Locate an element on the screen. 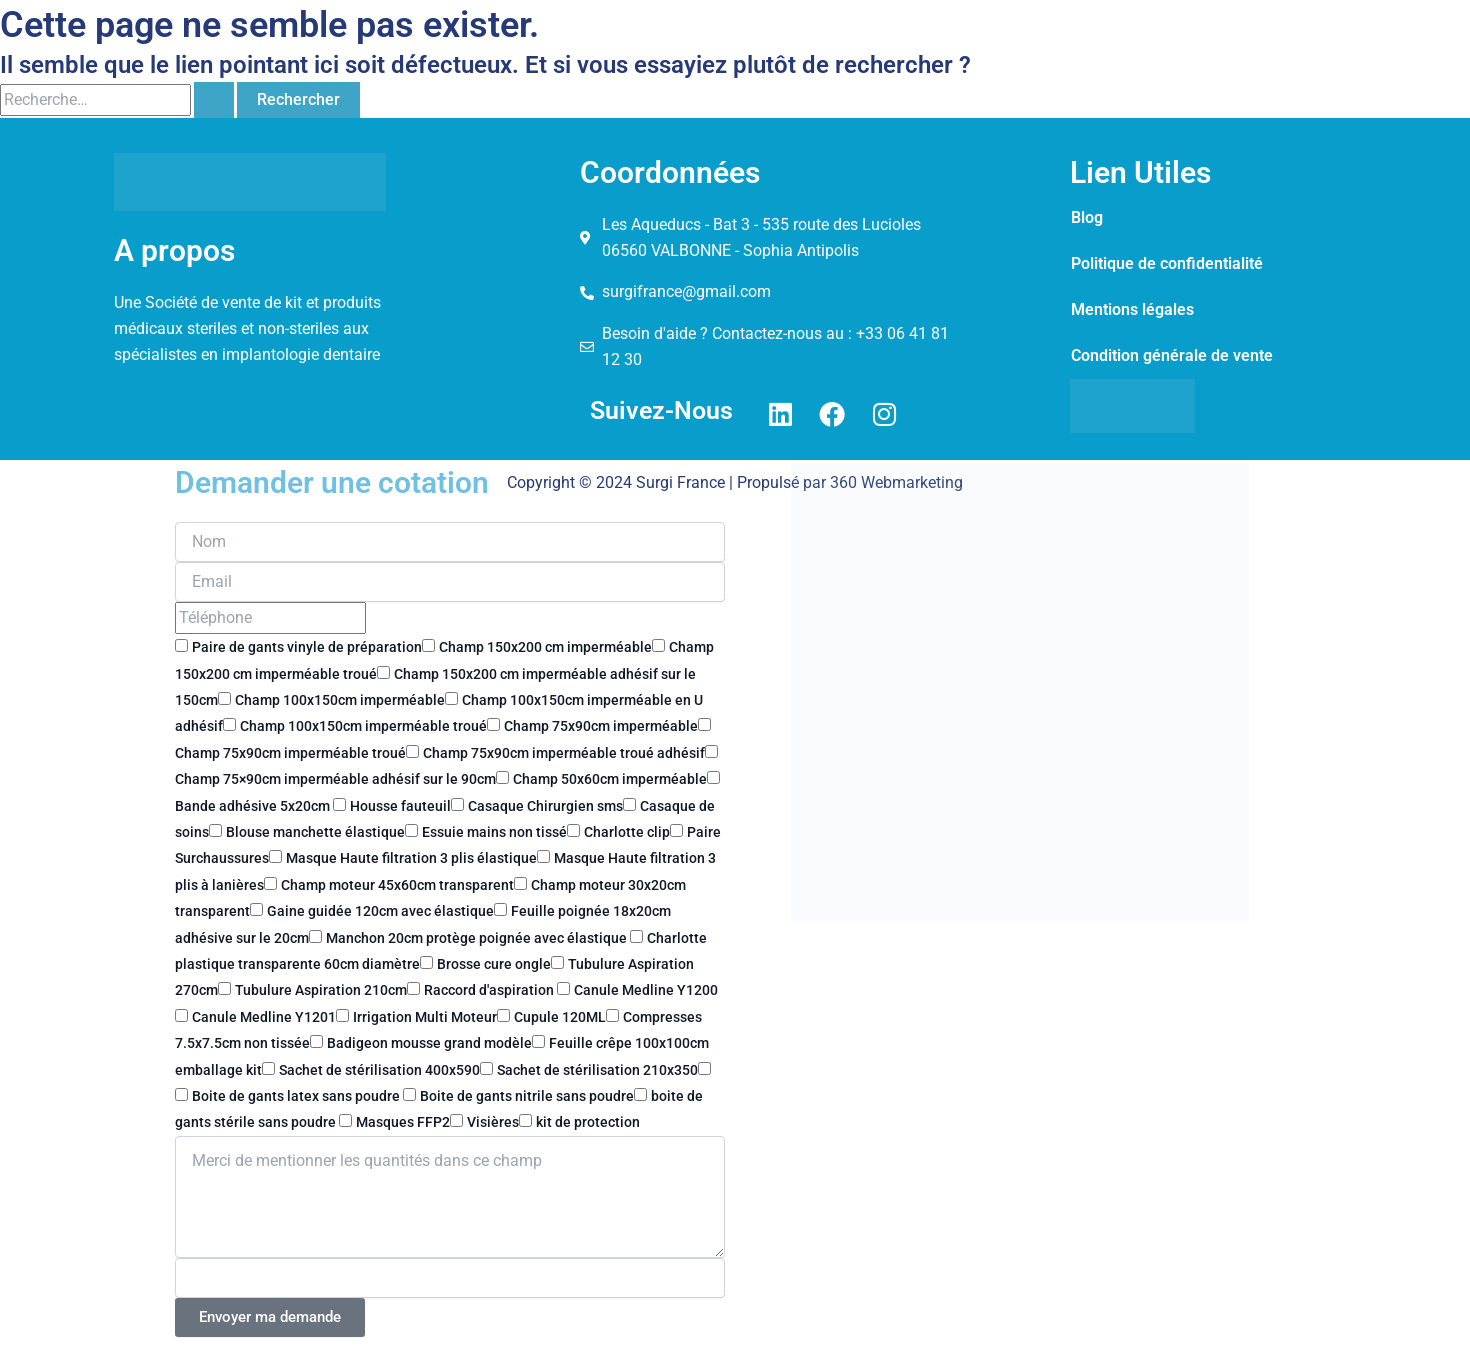 This screenshot has height=1347, width=1470. Raccord d'aspiration is located at coordinates (490, 990).